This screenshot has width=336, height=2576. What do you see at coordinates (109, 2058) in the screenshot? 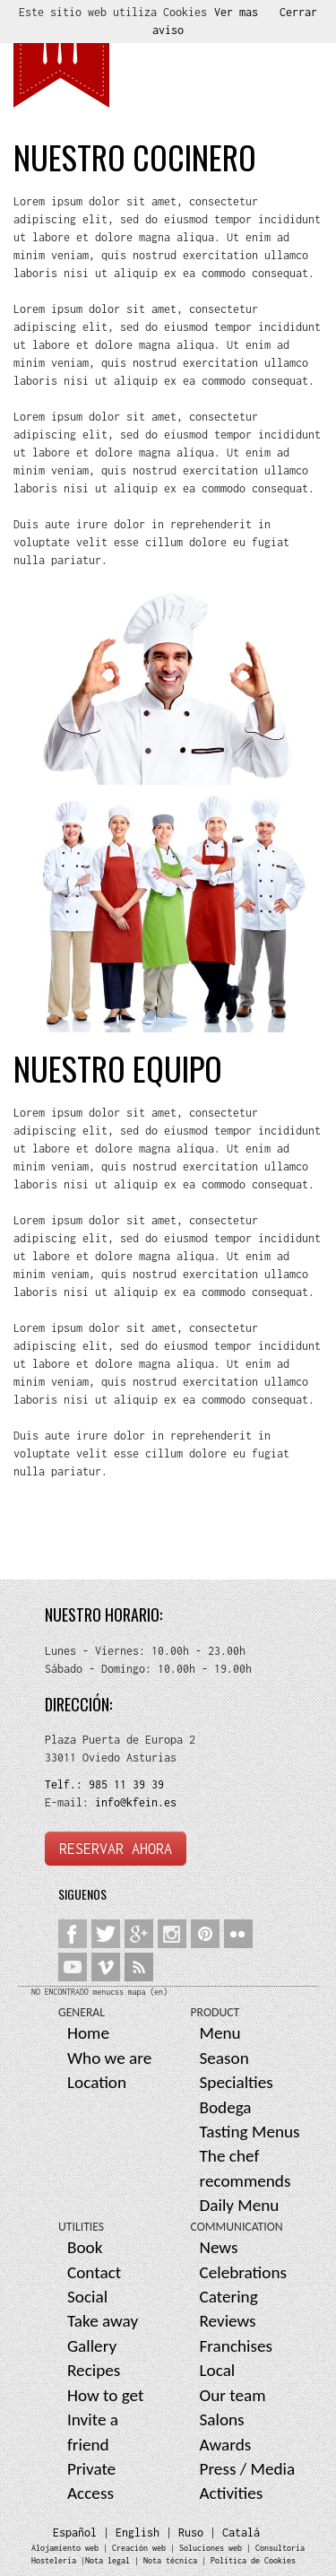
I see `Who we are` at bounding box center [109, 2058].